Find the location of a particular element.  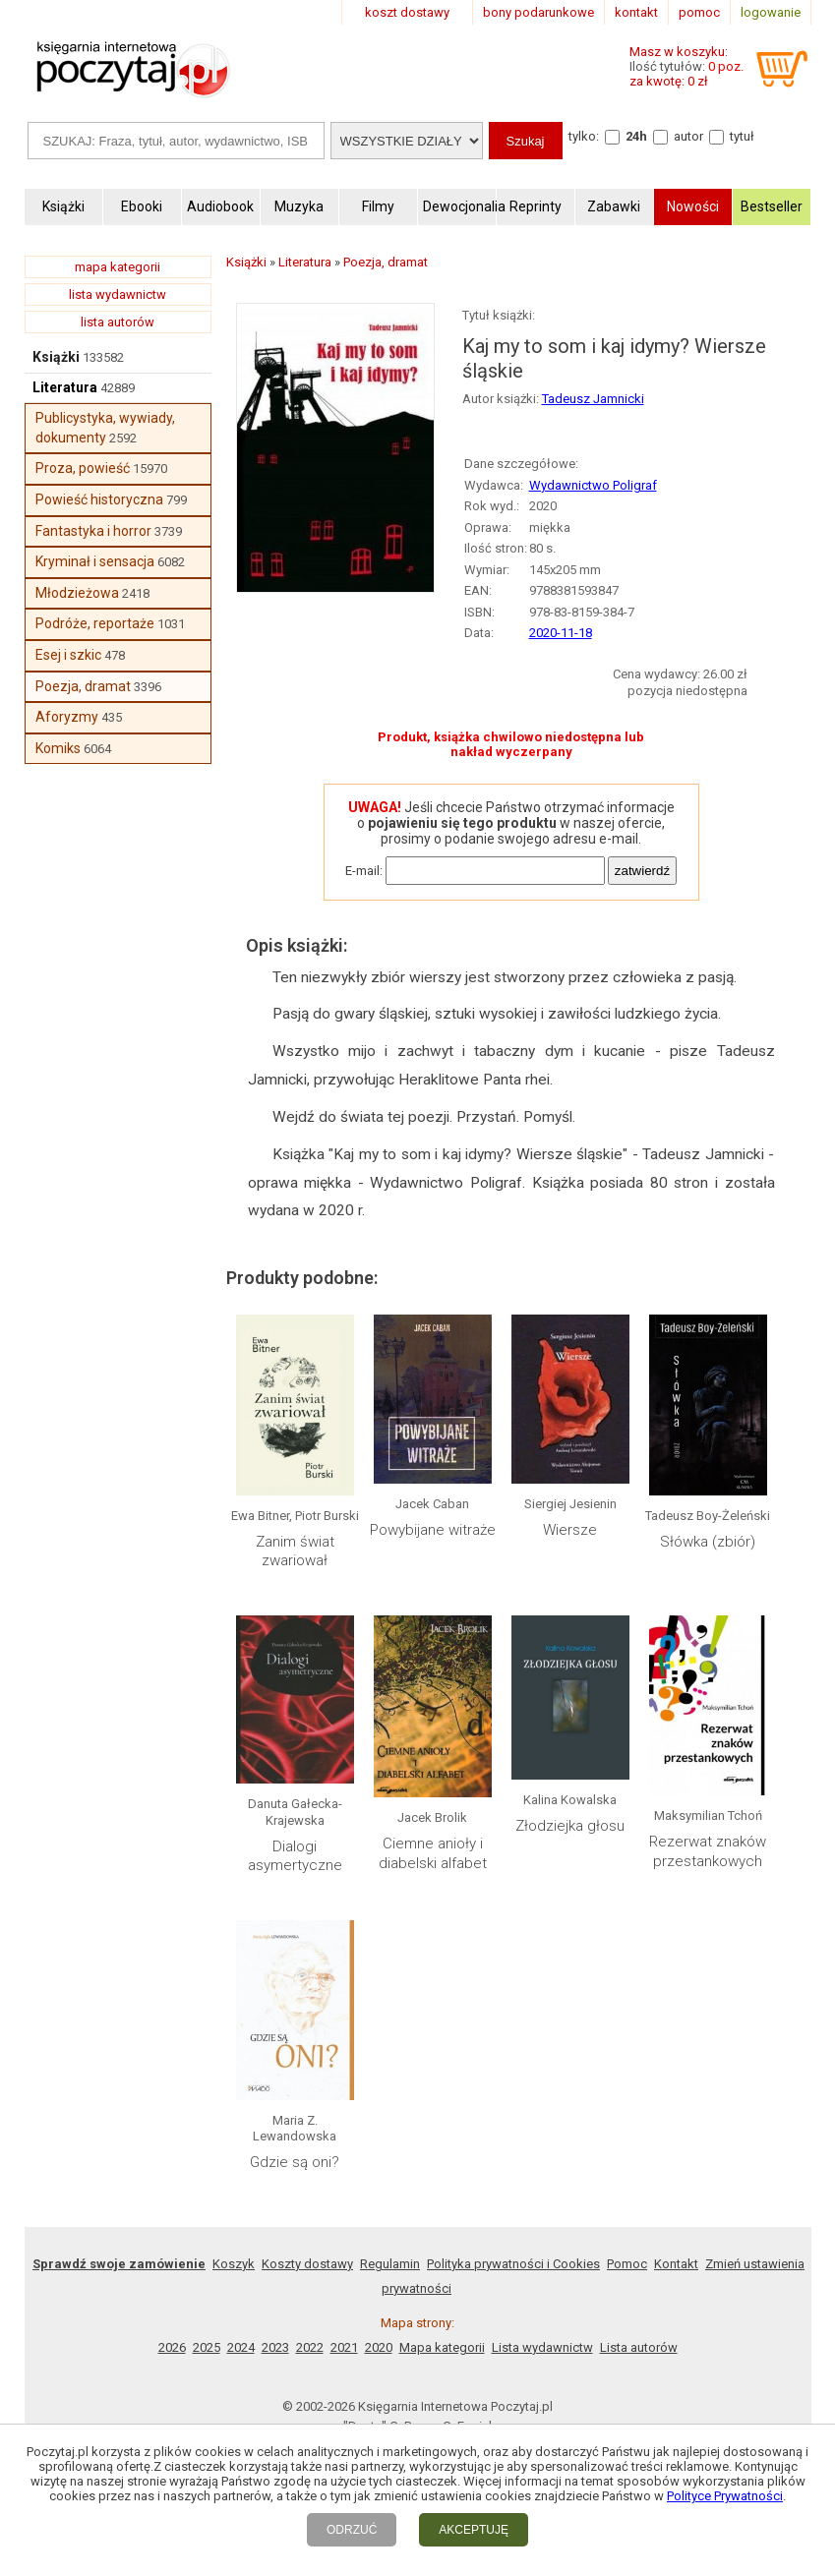

Złodziejka głosu is located at coordinates (570, 1826).